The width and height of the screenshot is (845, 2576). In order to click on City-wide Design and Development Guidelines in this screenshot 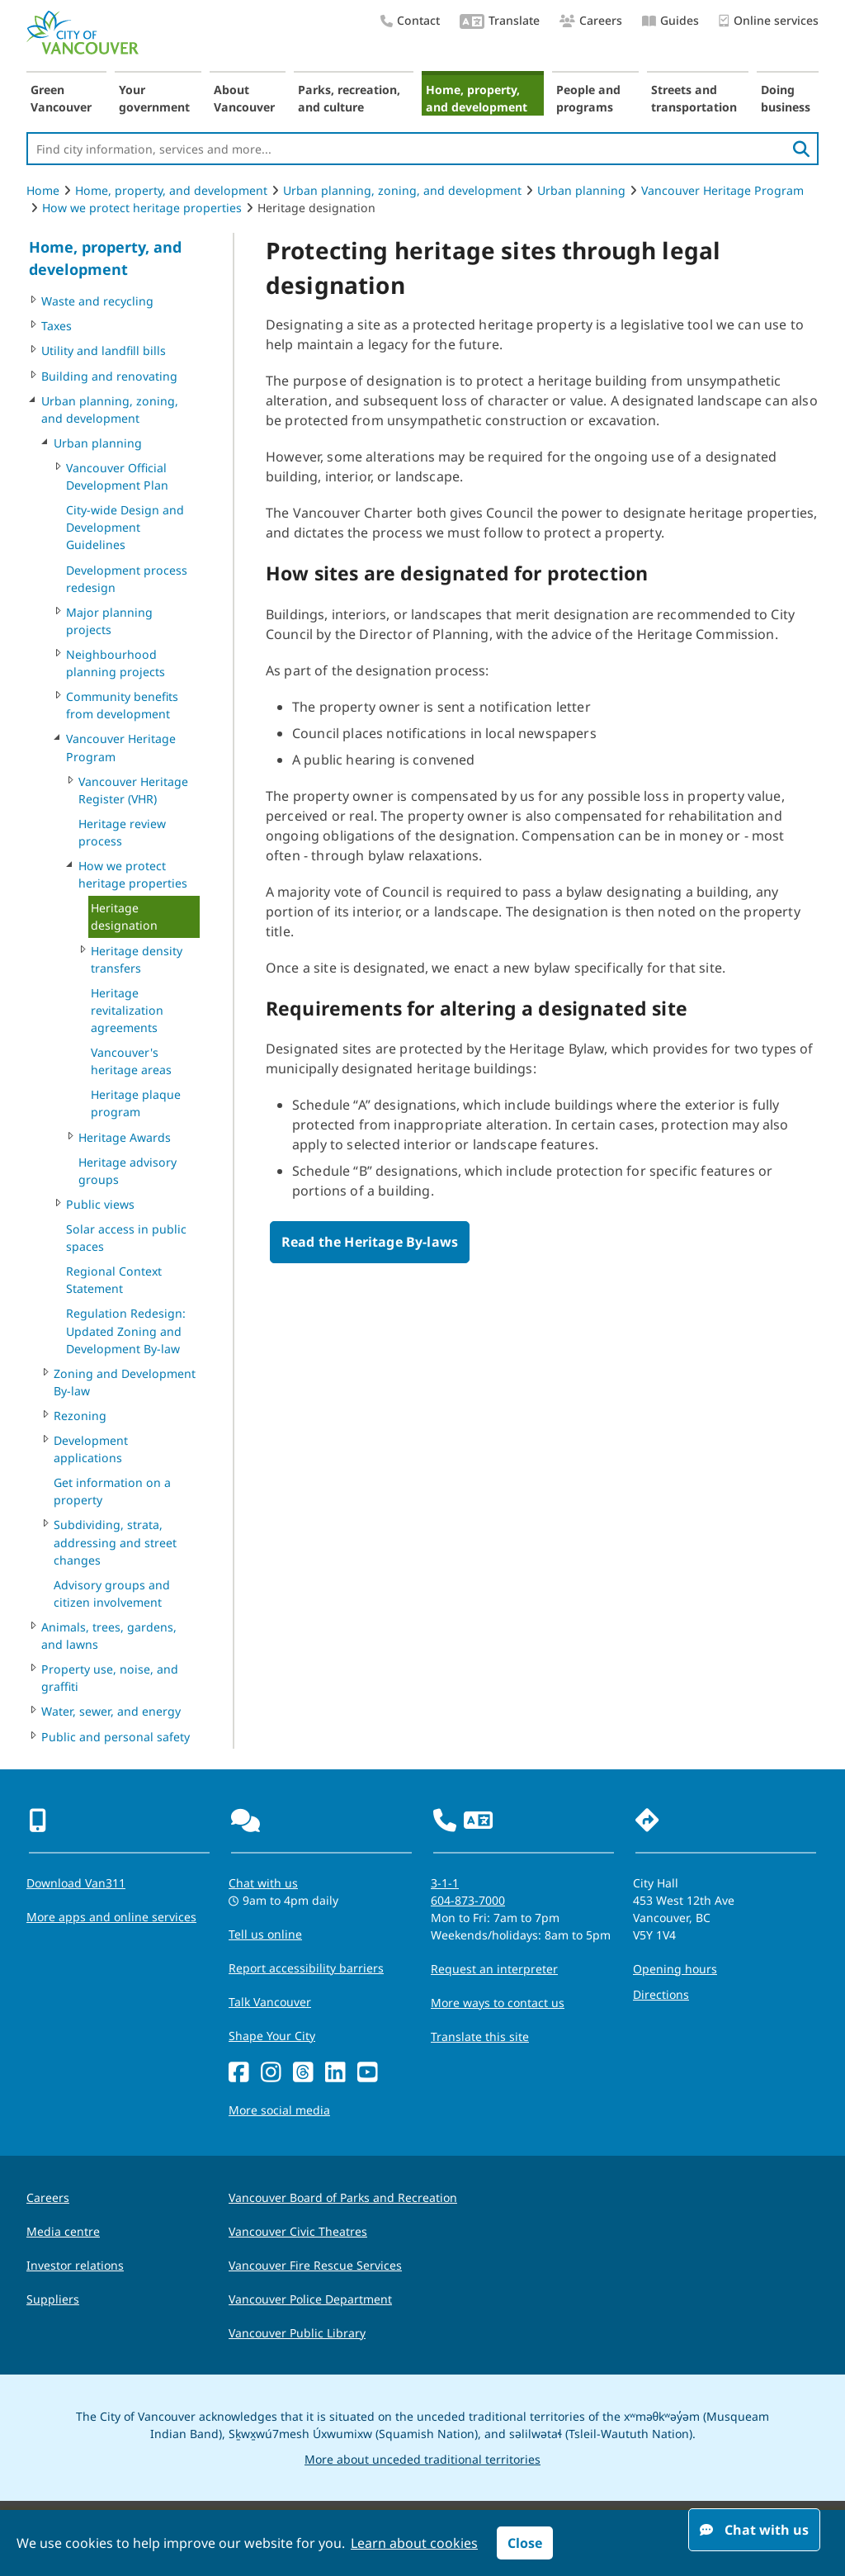, I will do `click(125, 527)`.